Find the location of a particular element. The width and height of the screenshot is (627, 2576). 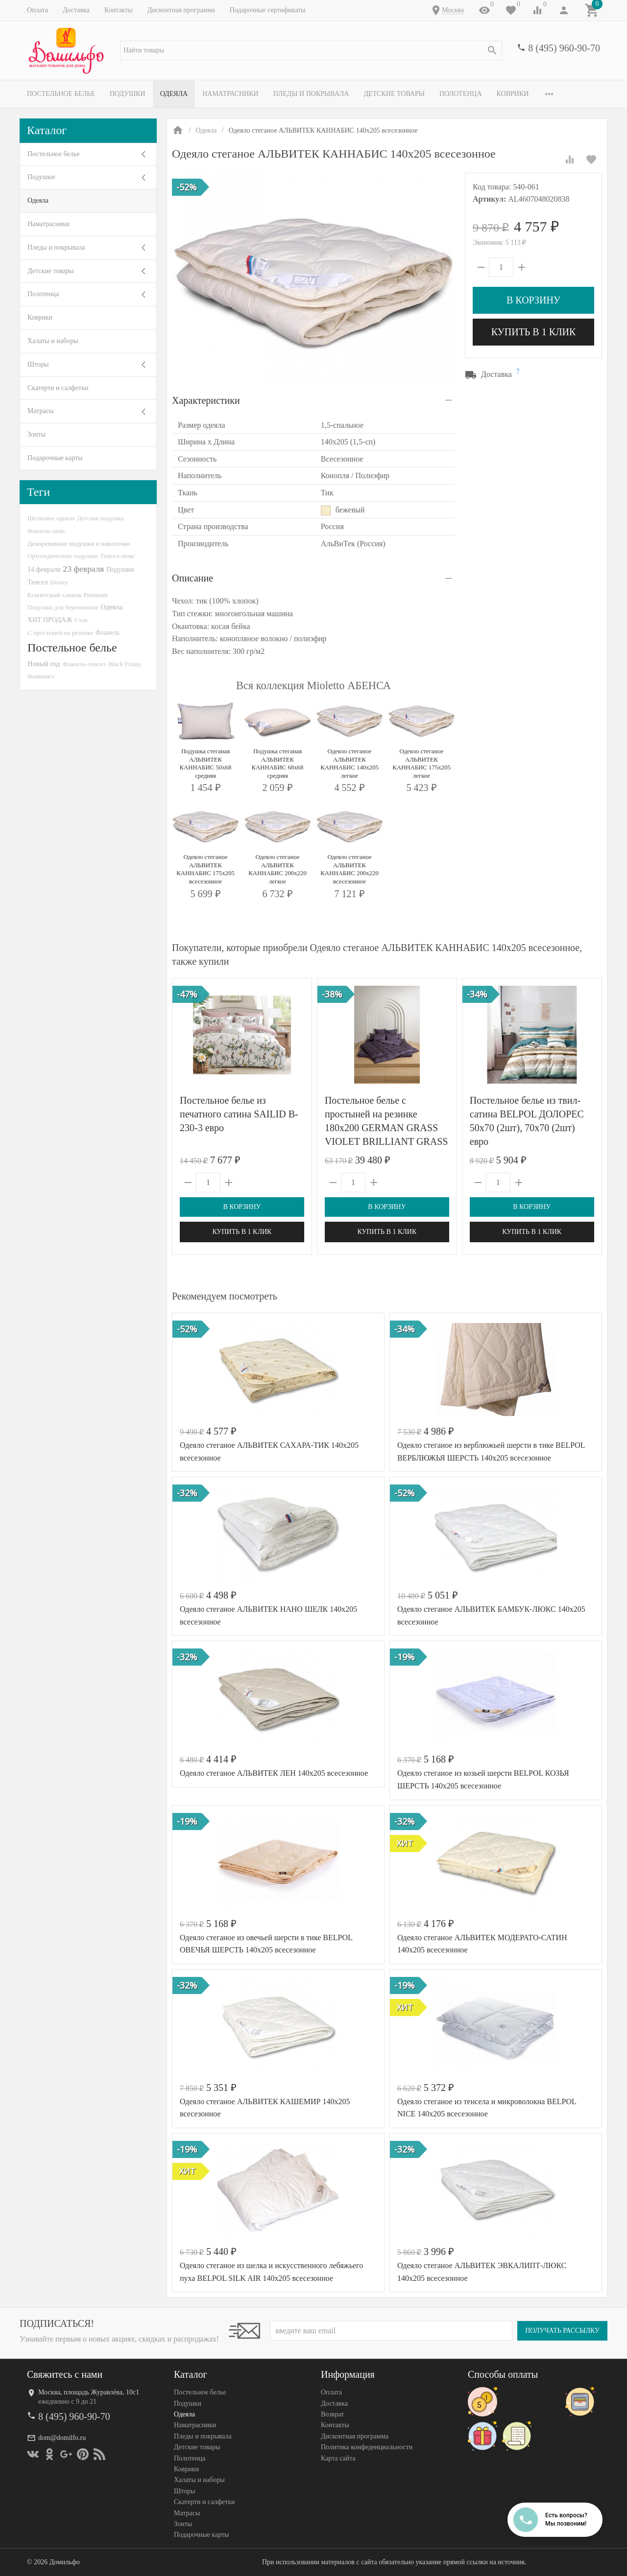

С простыней на резинке is located at coordinates (60, 632).